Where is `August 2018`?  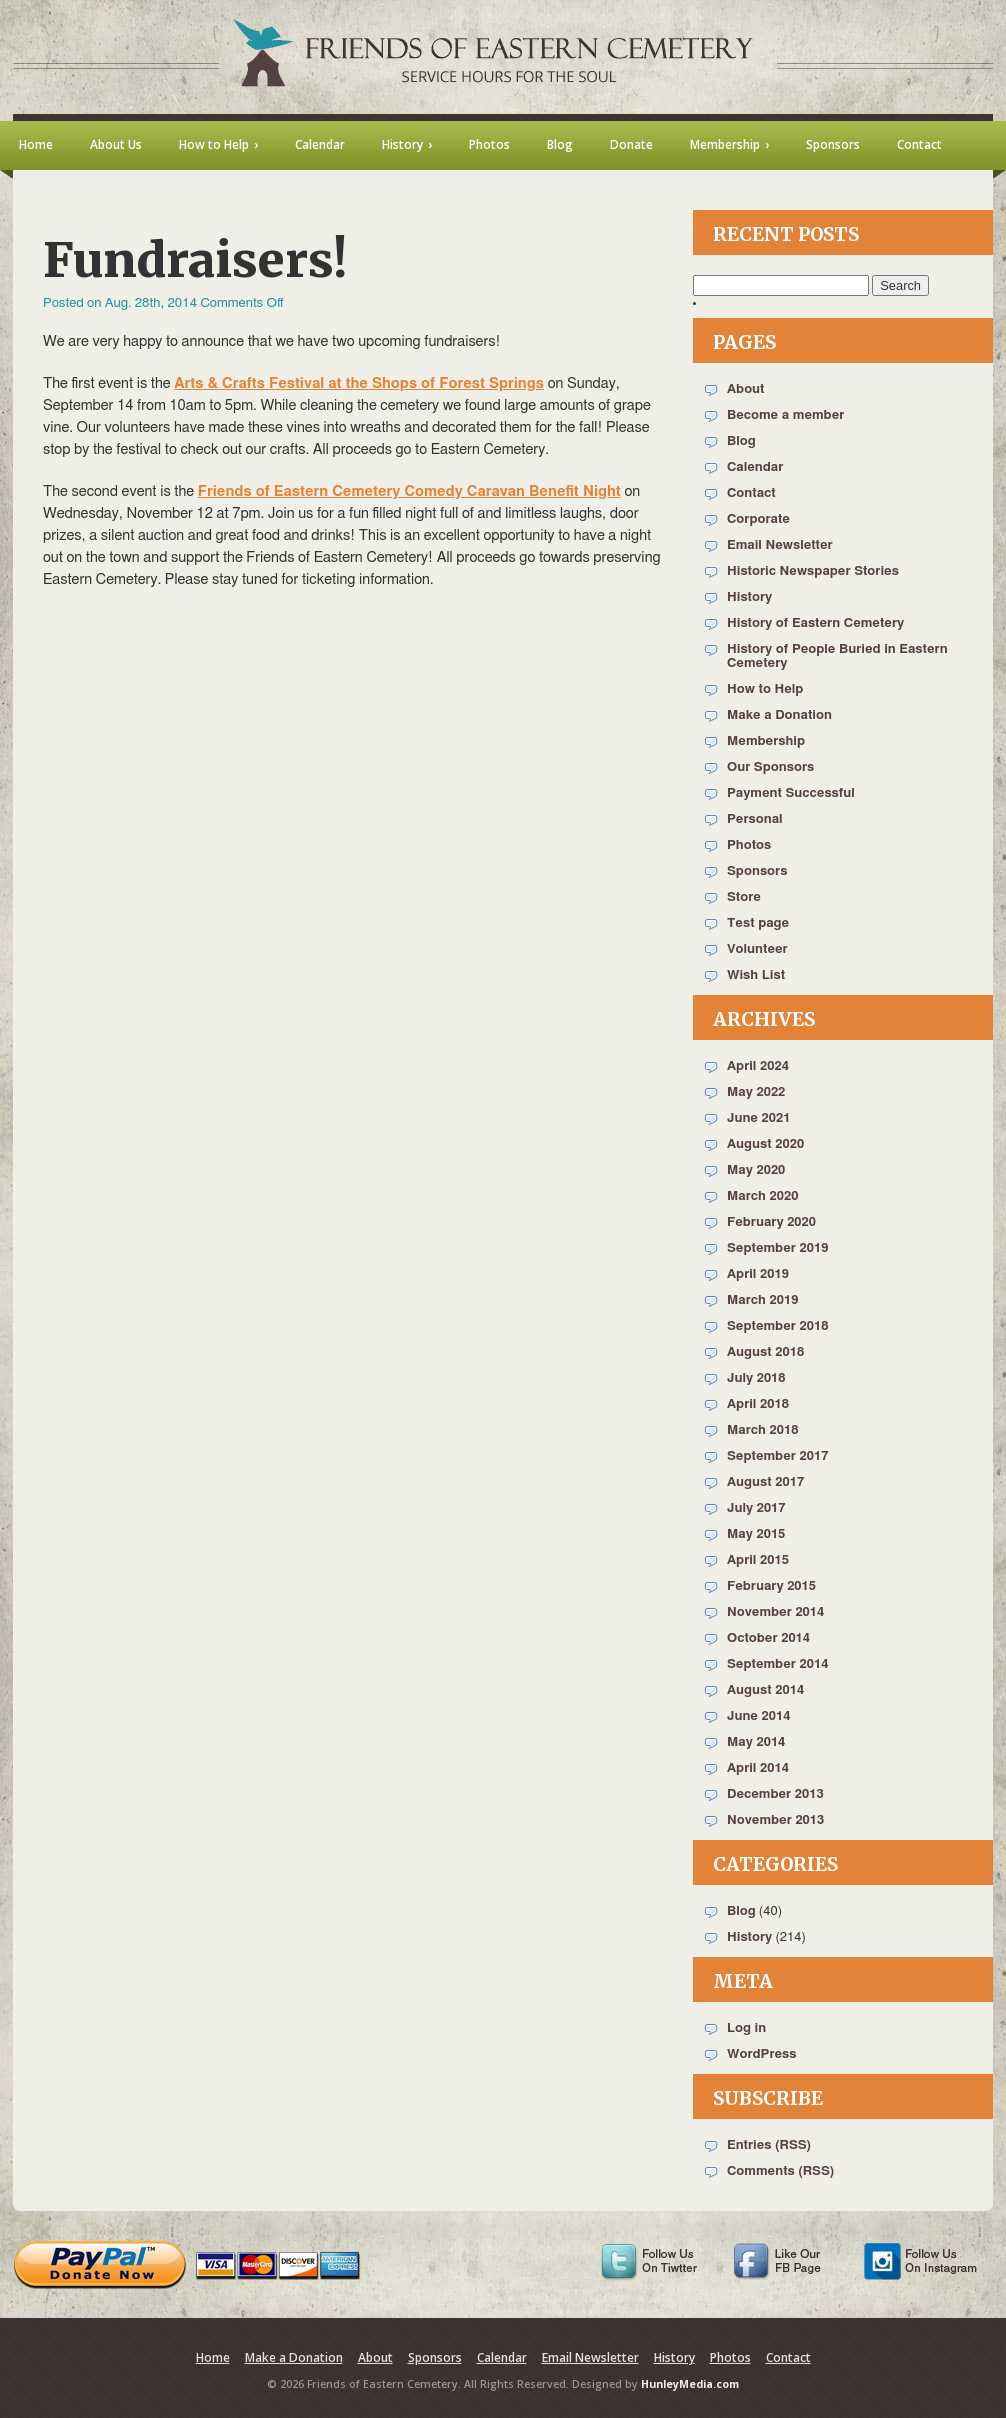
August 2018 is located at coordinates (765, 1352).